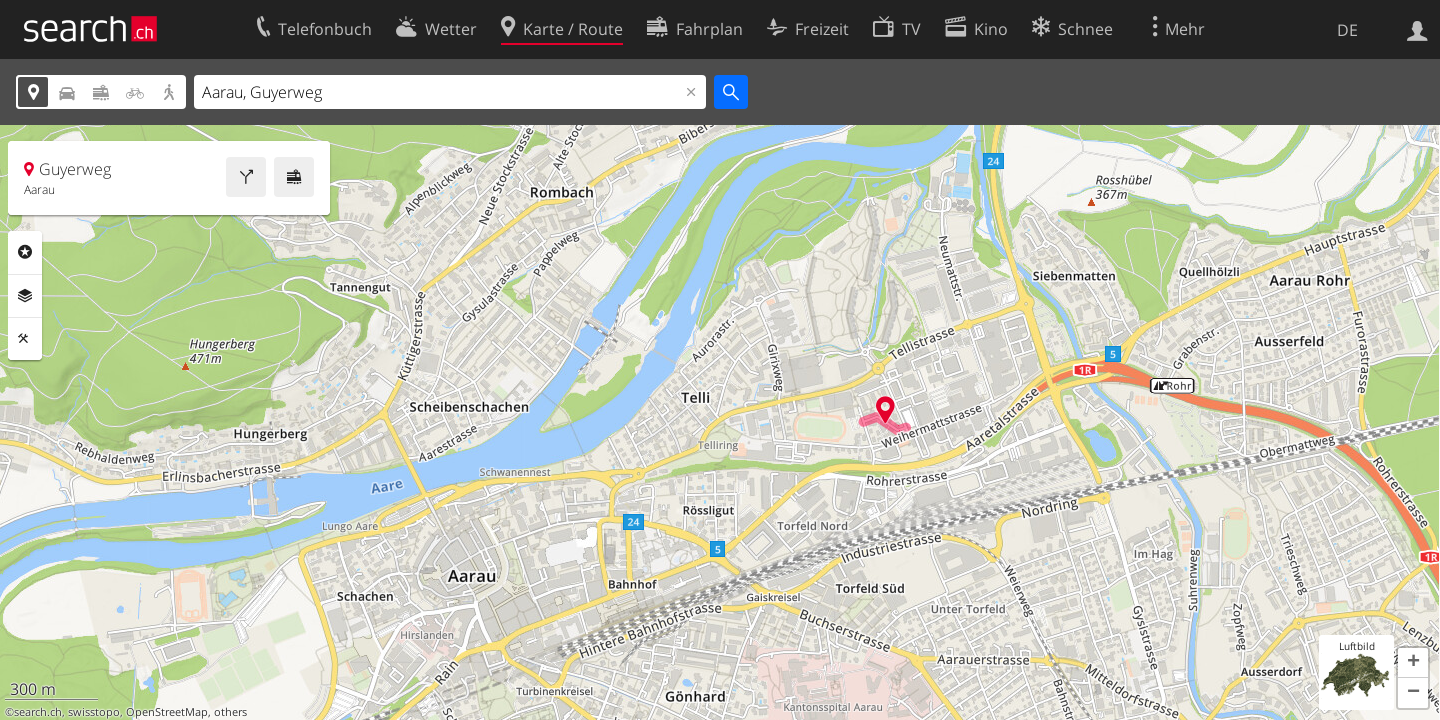 The width and height of the screenshot is (1440, 720). Describe the element at coordinates (25, 296) in the screenshot. I see `Ebenen` at that location.